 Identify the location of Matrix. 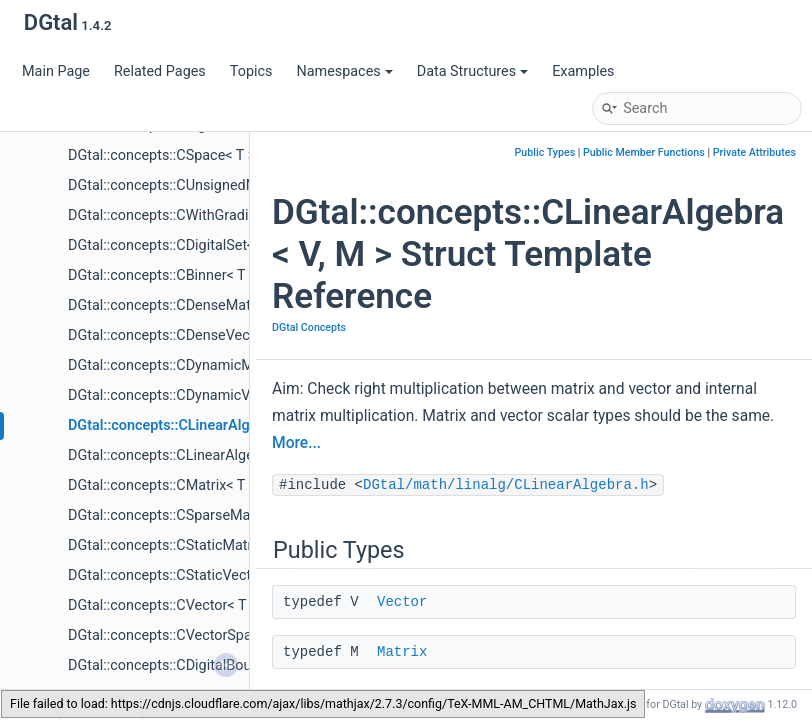
(402, 652).